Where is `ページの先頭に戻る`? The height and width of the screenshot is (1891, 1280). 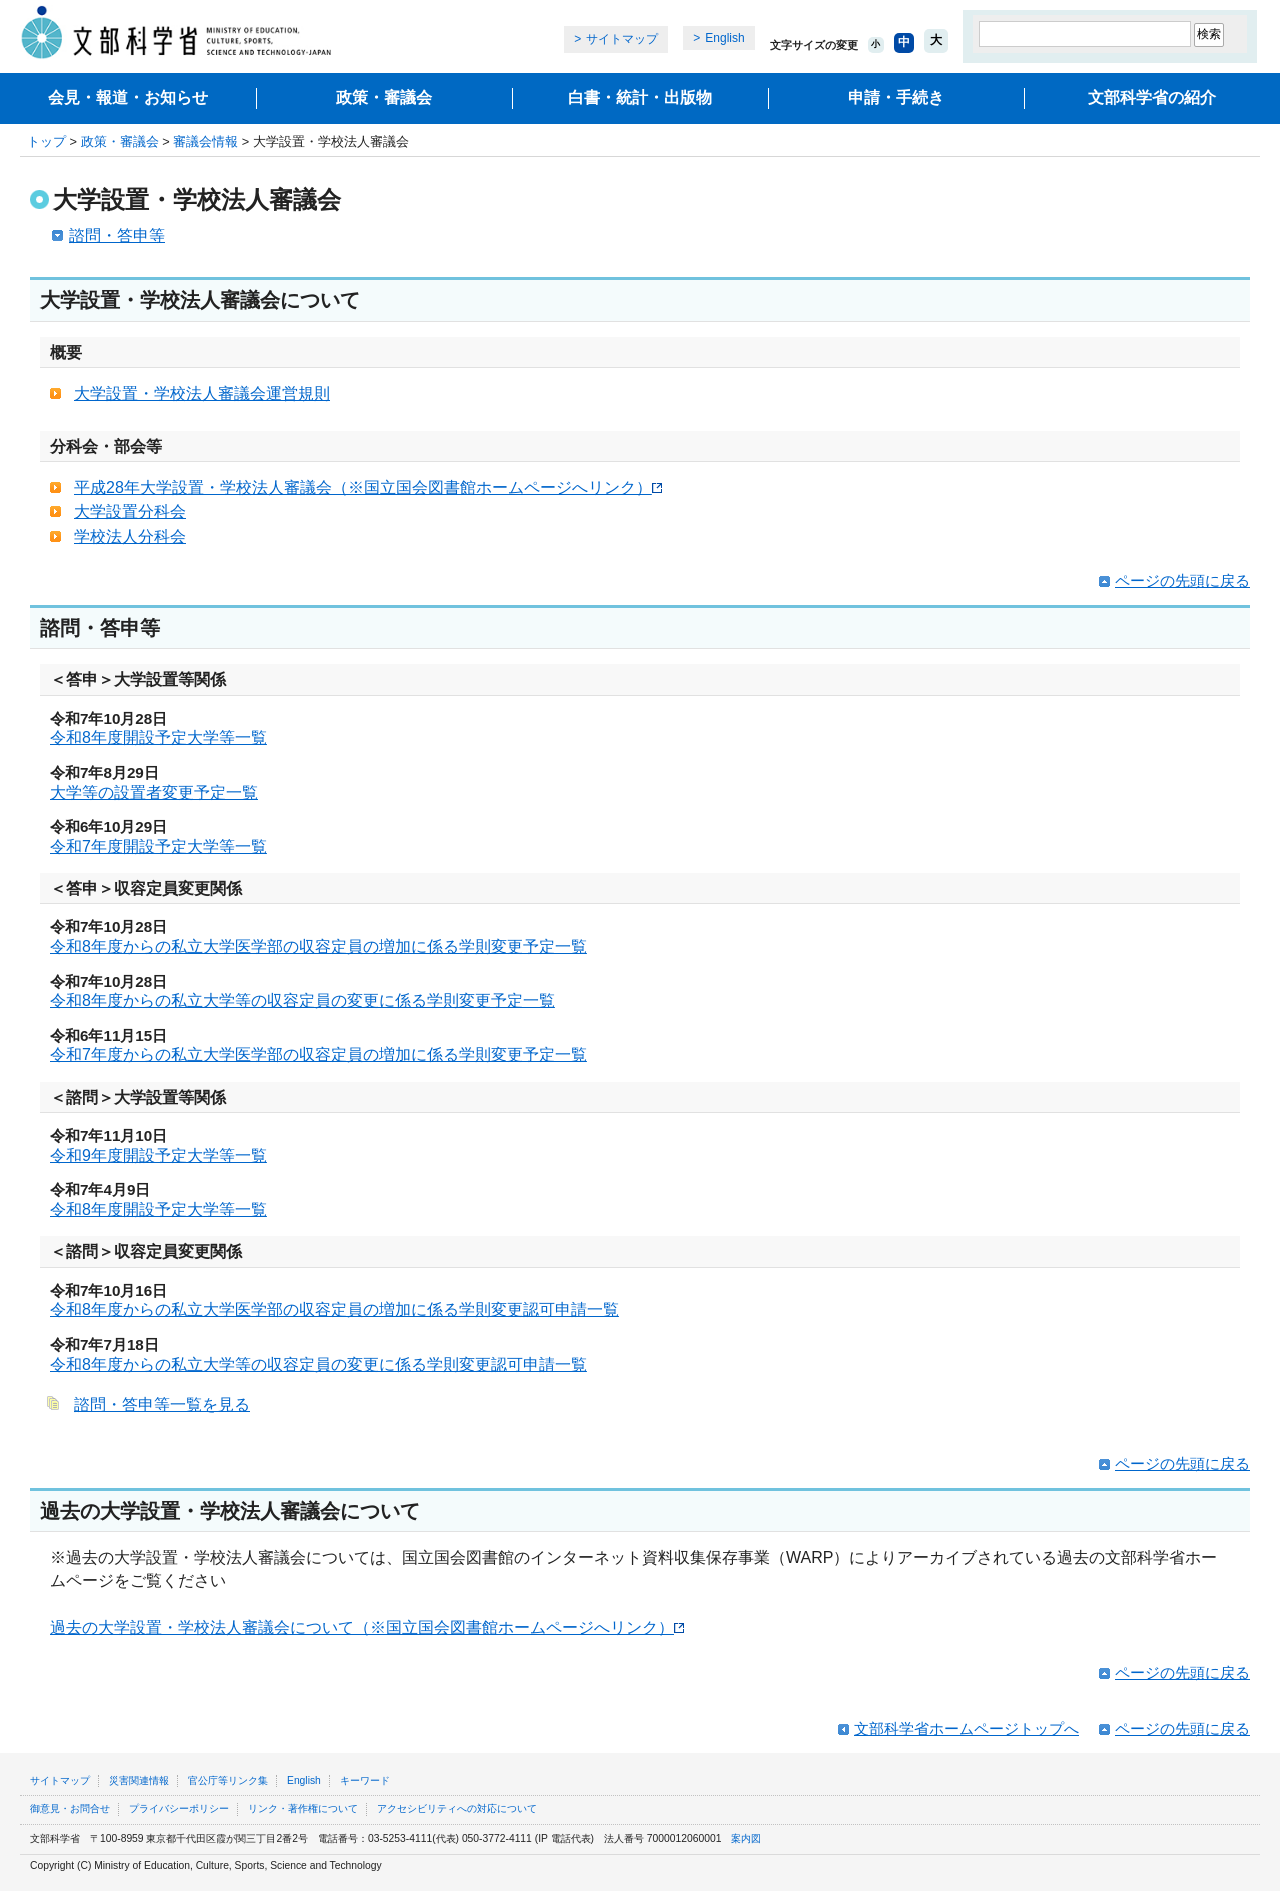
ページの先頭に戻る is located at coordinates (1182, 580).